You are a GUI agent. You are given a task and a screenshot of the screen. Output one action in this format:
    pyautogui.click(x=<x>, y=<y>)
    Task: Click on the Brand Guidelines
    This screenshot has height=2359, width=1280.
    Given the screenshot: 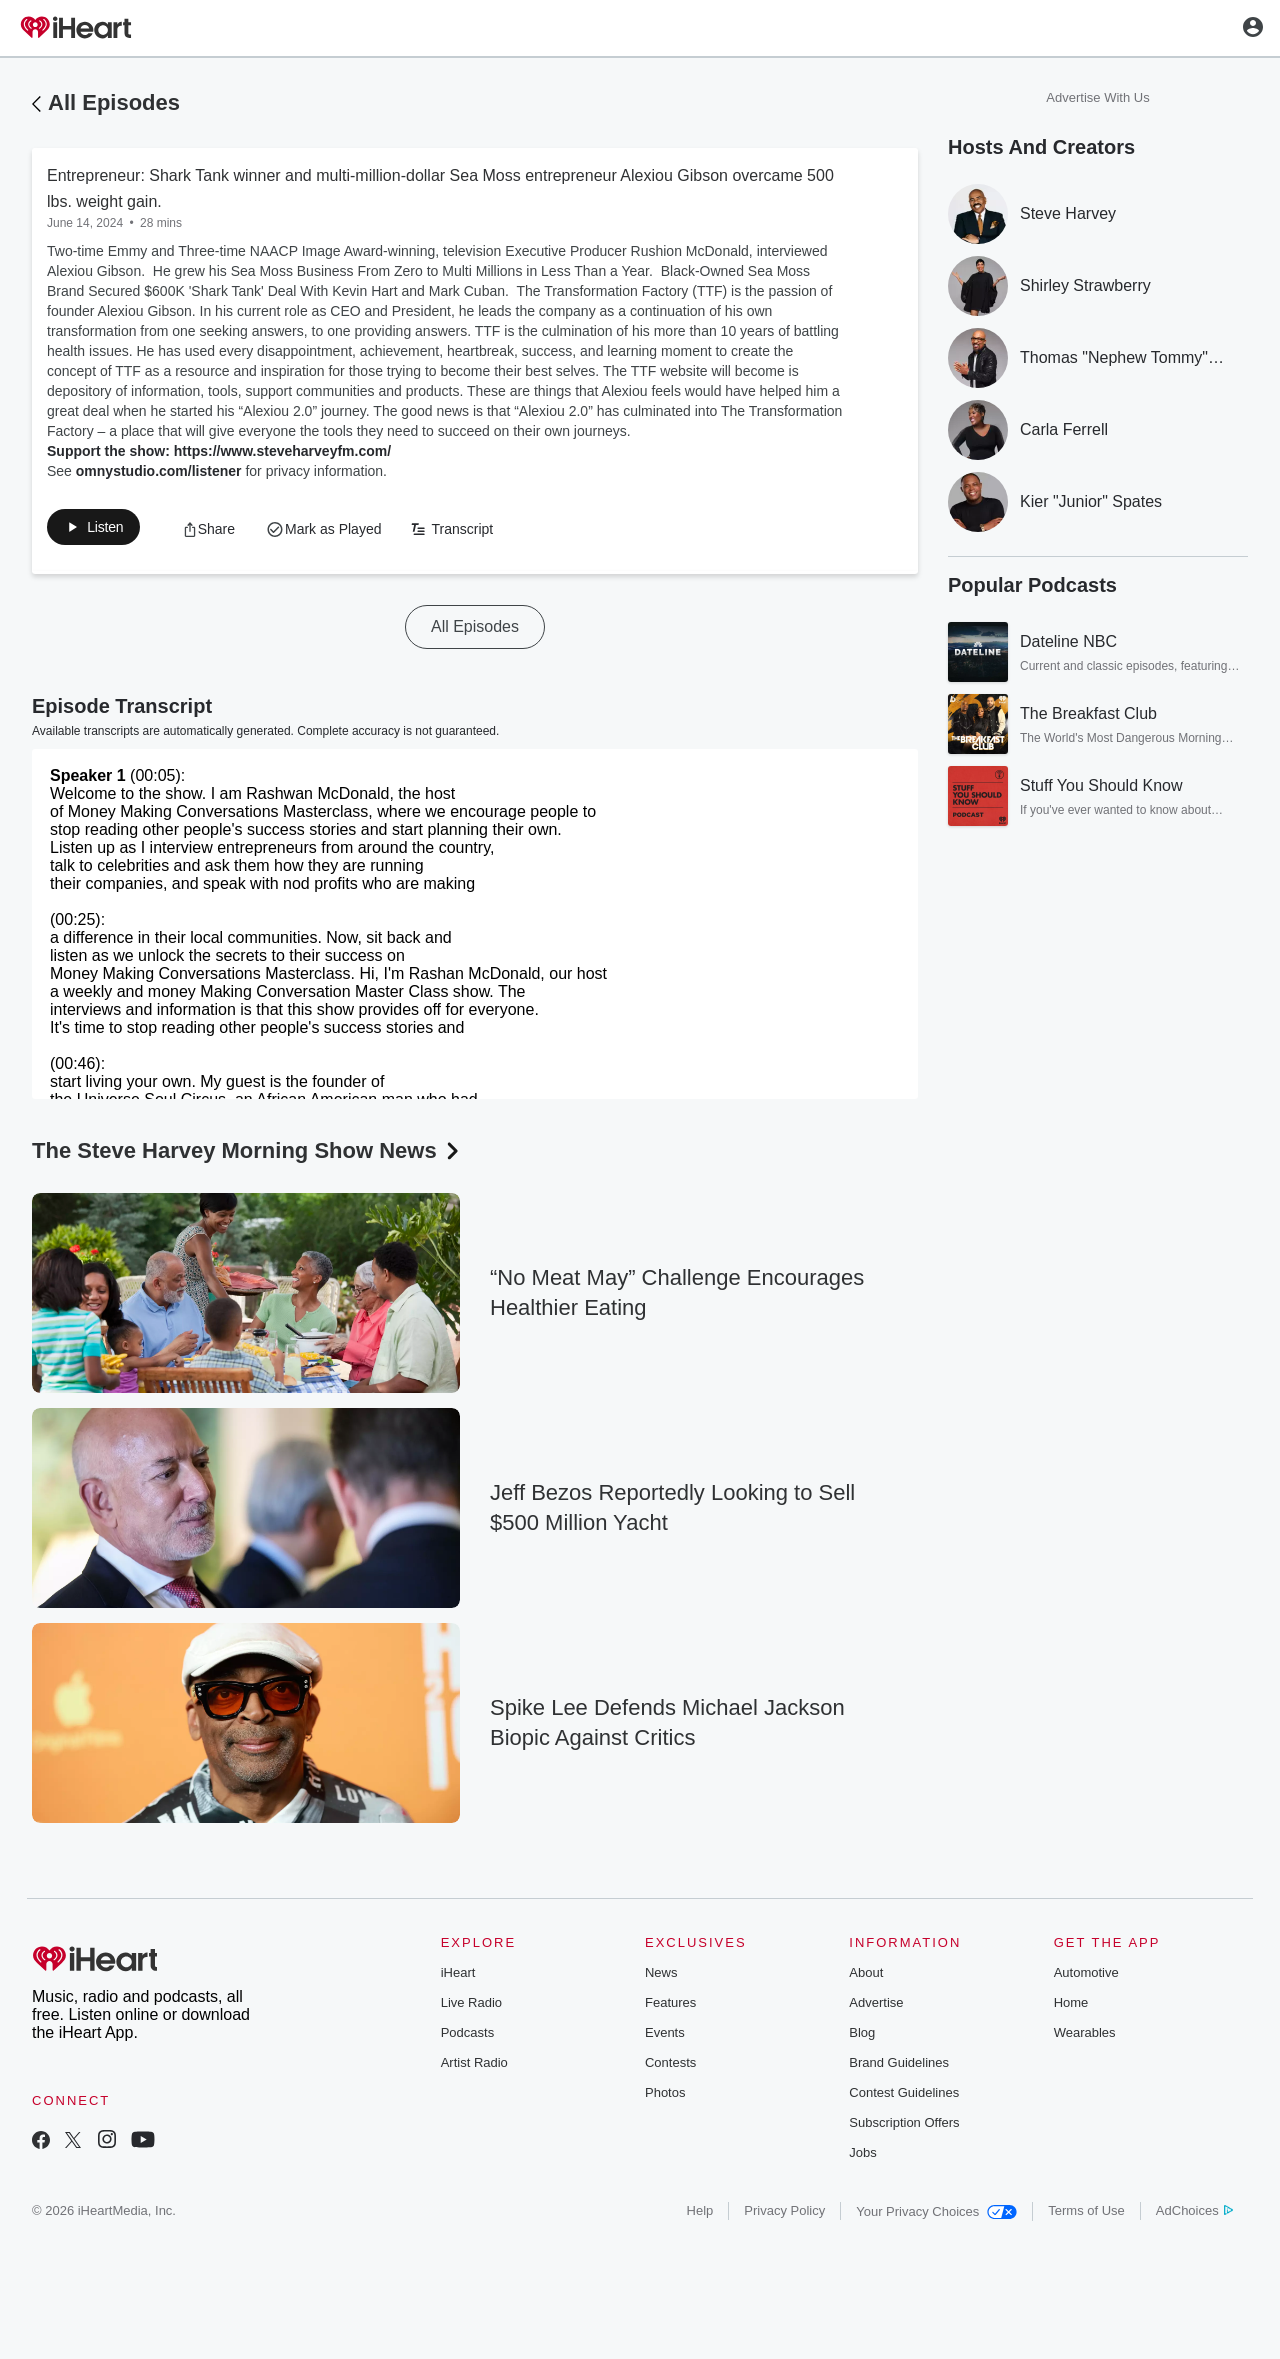 What is the action you would take?
    pyautogui.click(x=899, y=2066)
    